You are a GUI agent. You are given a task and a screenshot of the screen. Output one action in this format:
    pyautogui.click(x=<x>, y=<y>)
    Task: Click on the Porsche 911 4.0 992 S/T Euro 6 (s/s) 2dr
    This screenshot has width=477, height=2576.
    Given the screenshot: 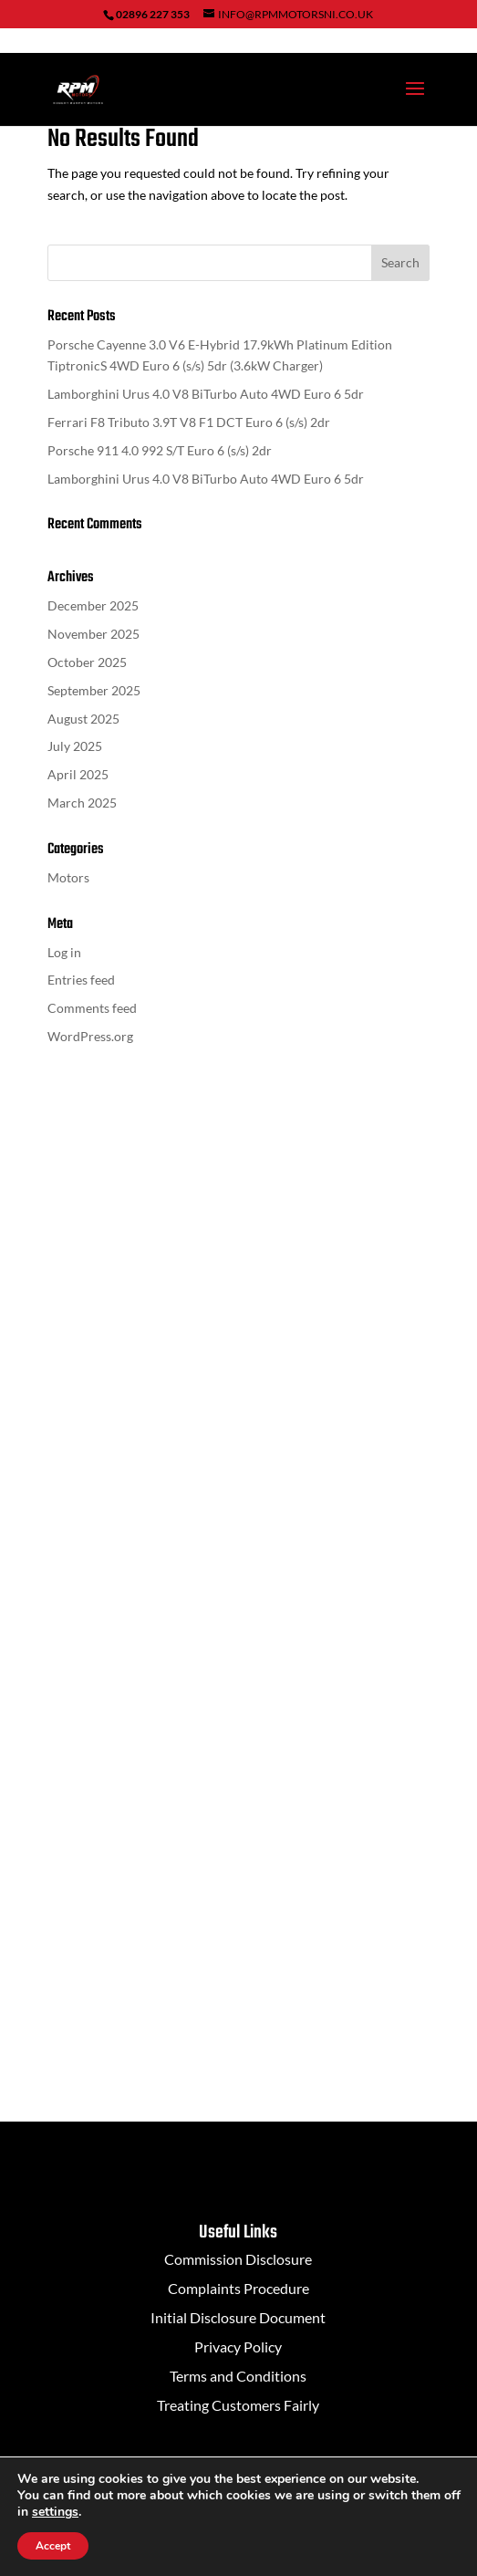 What is the action you would take?
    pyautogui.click(x=159, y=450)
    